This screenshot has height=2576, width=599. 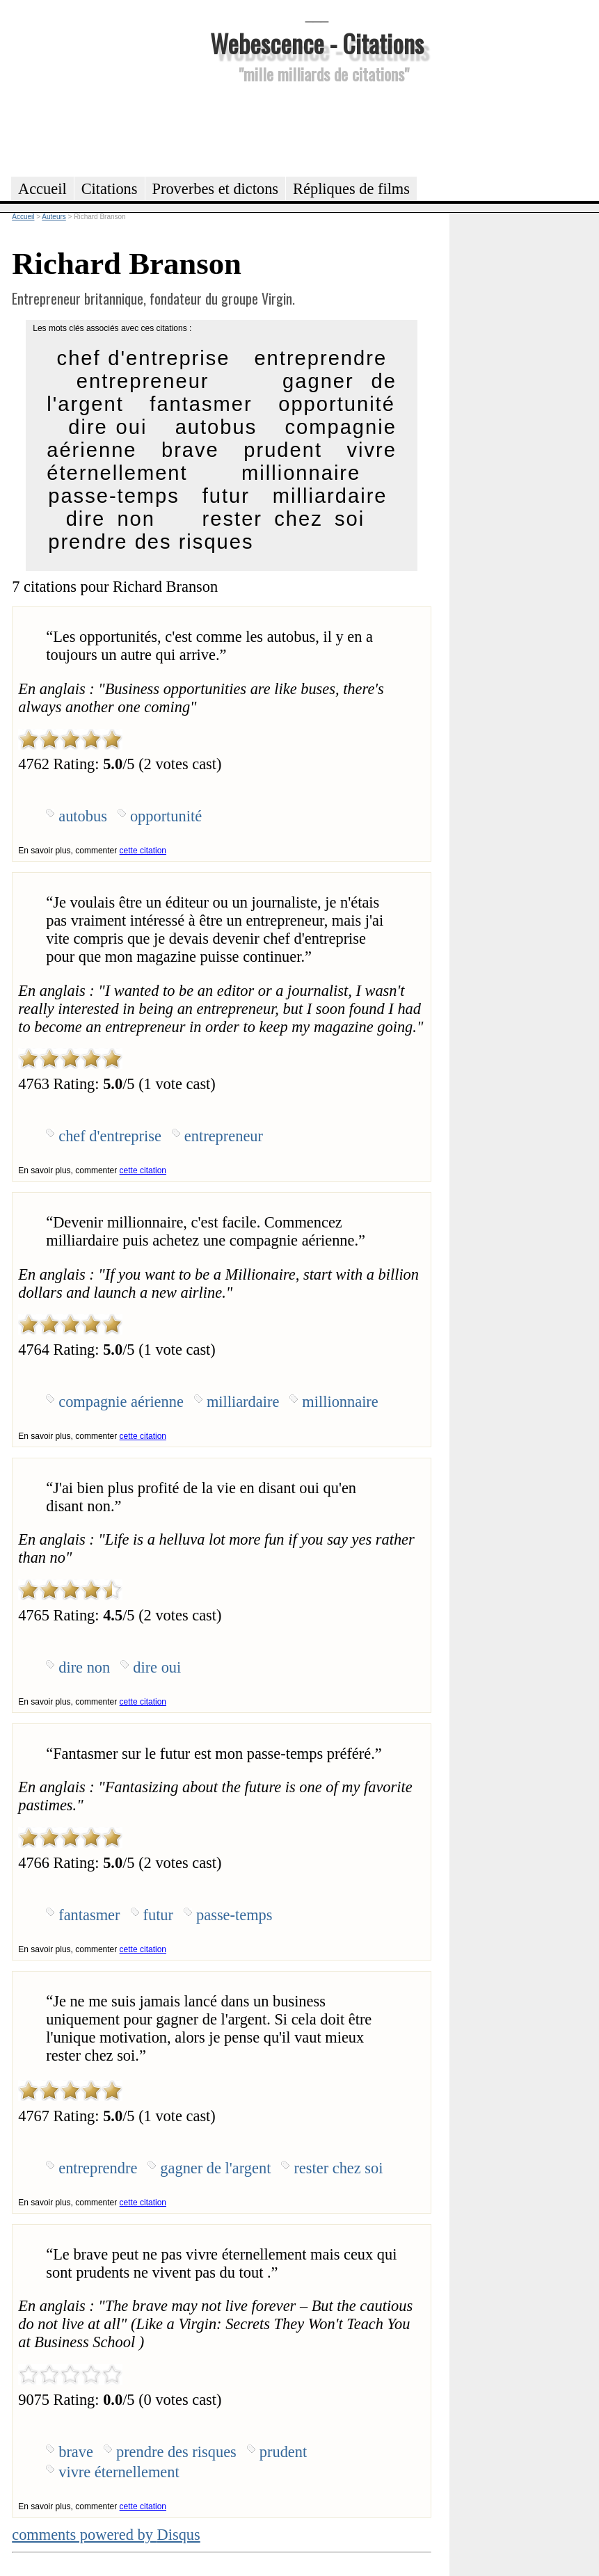 What do you see at coordinates (106, 2534) in the screenshot?
I see `comments powered by` at bounding box center [106, 2534].